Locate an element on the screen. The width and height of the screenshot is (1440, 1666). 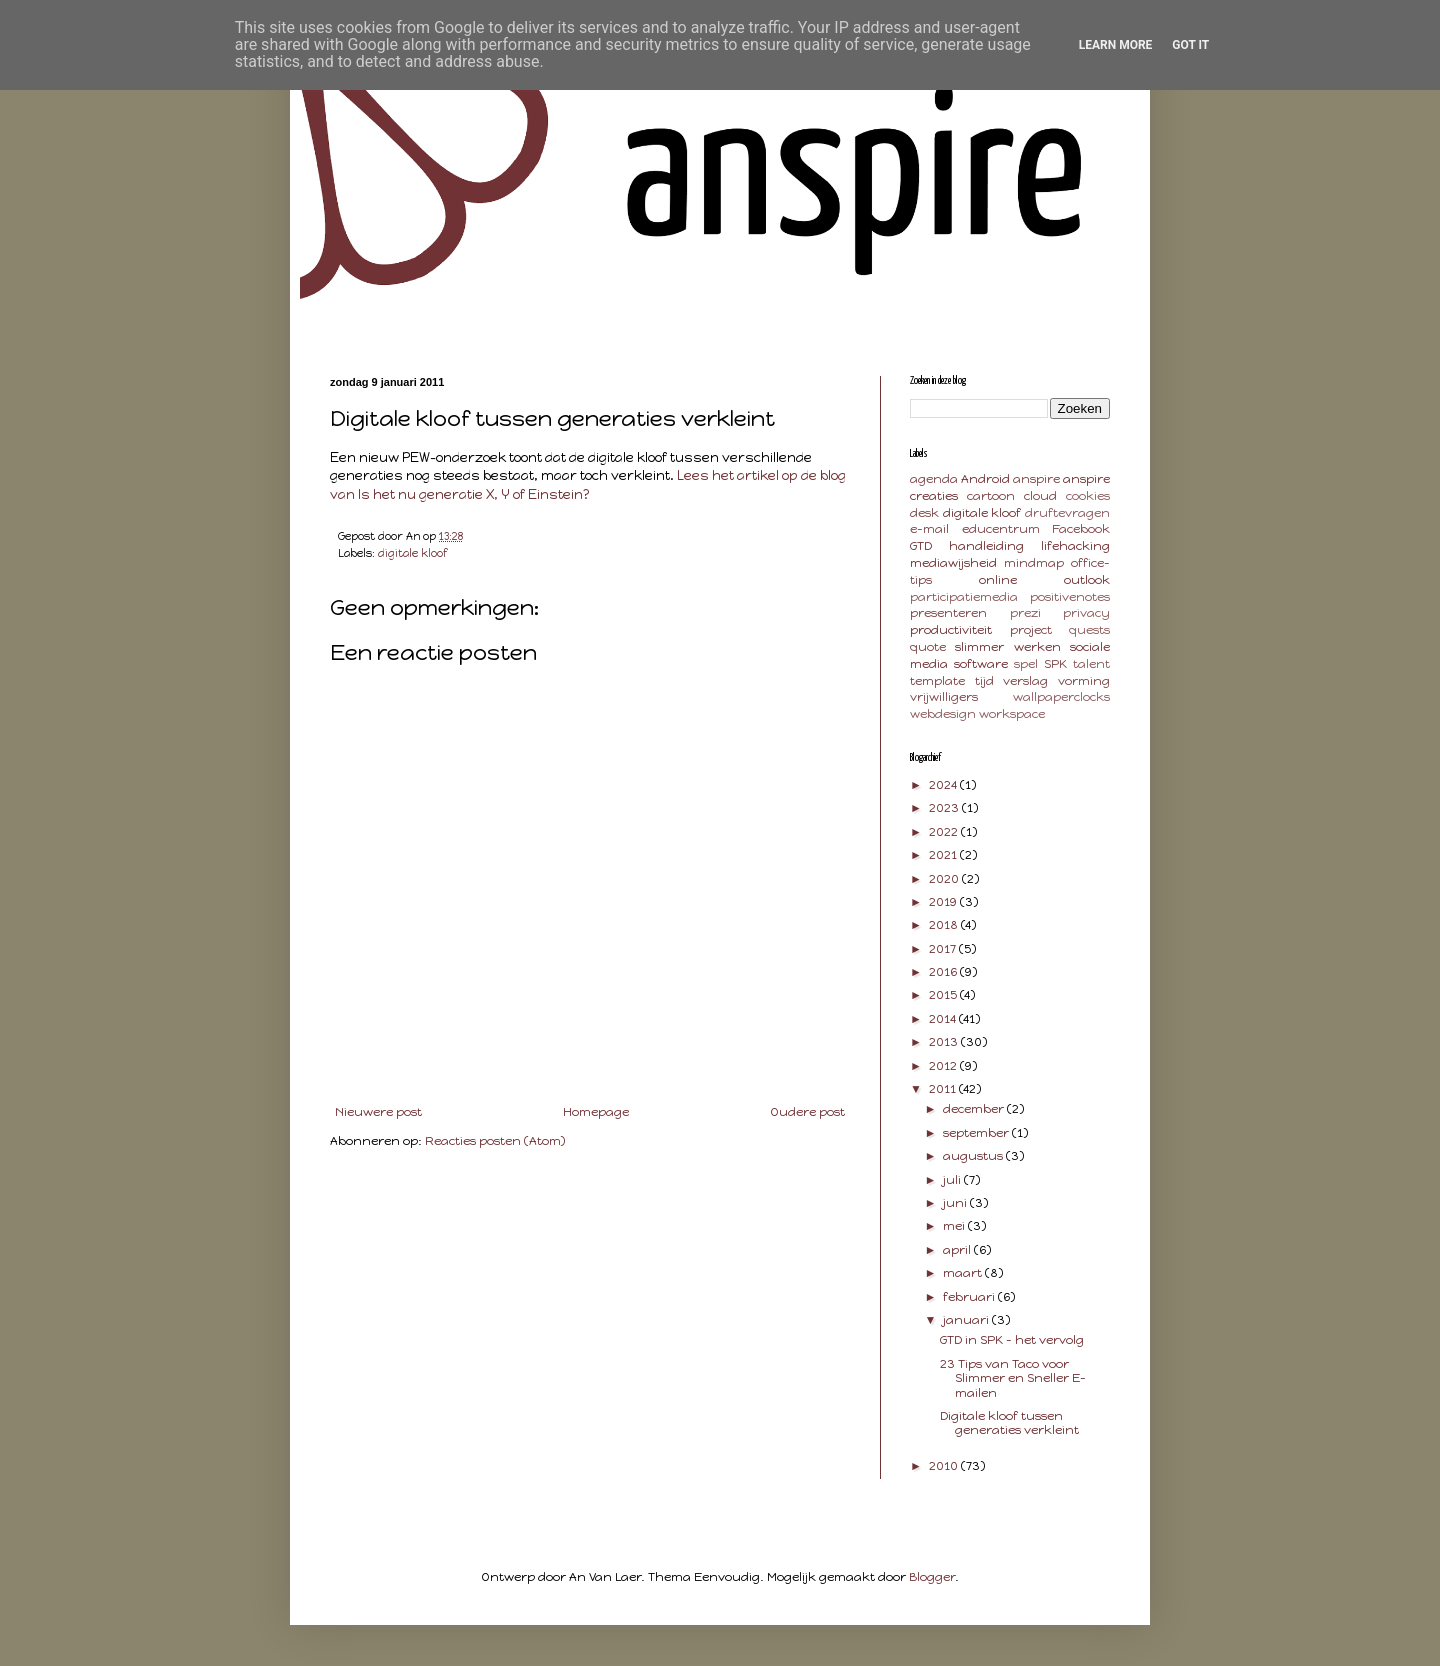
mei is located at coordinates (955, 1226).